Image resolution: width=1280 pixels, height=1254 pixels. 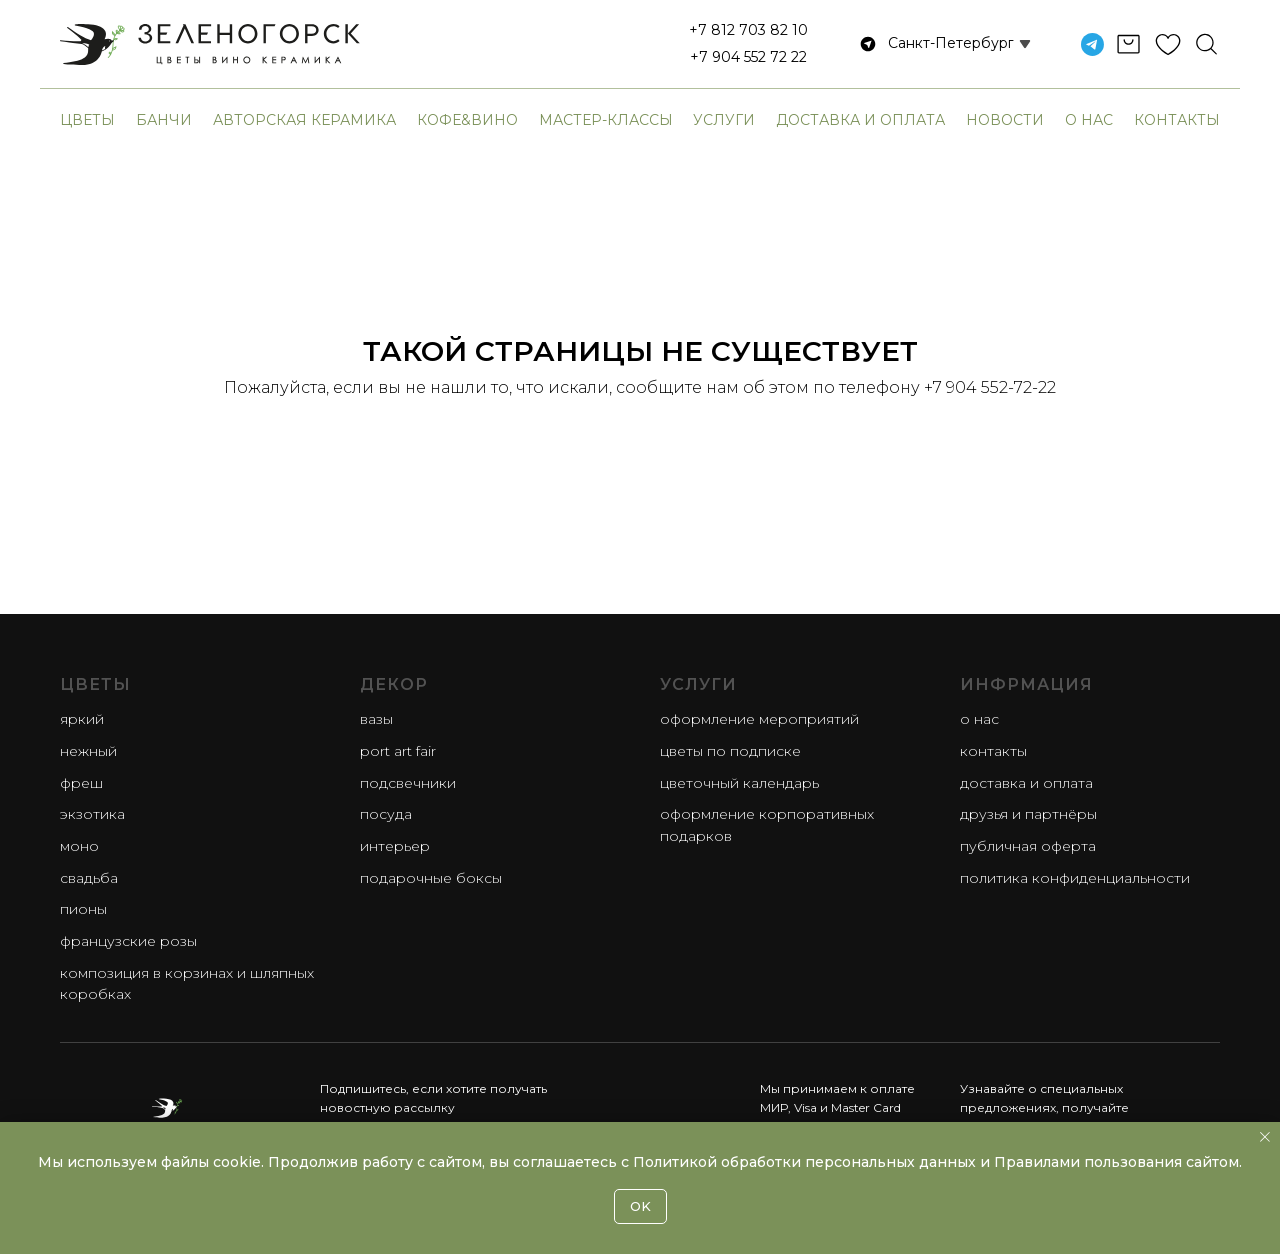 What do you see at coordinates (1089, 120) in the screenshot?
I see `О нас` at bounding box center [1089, 120].